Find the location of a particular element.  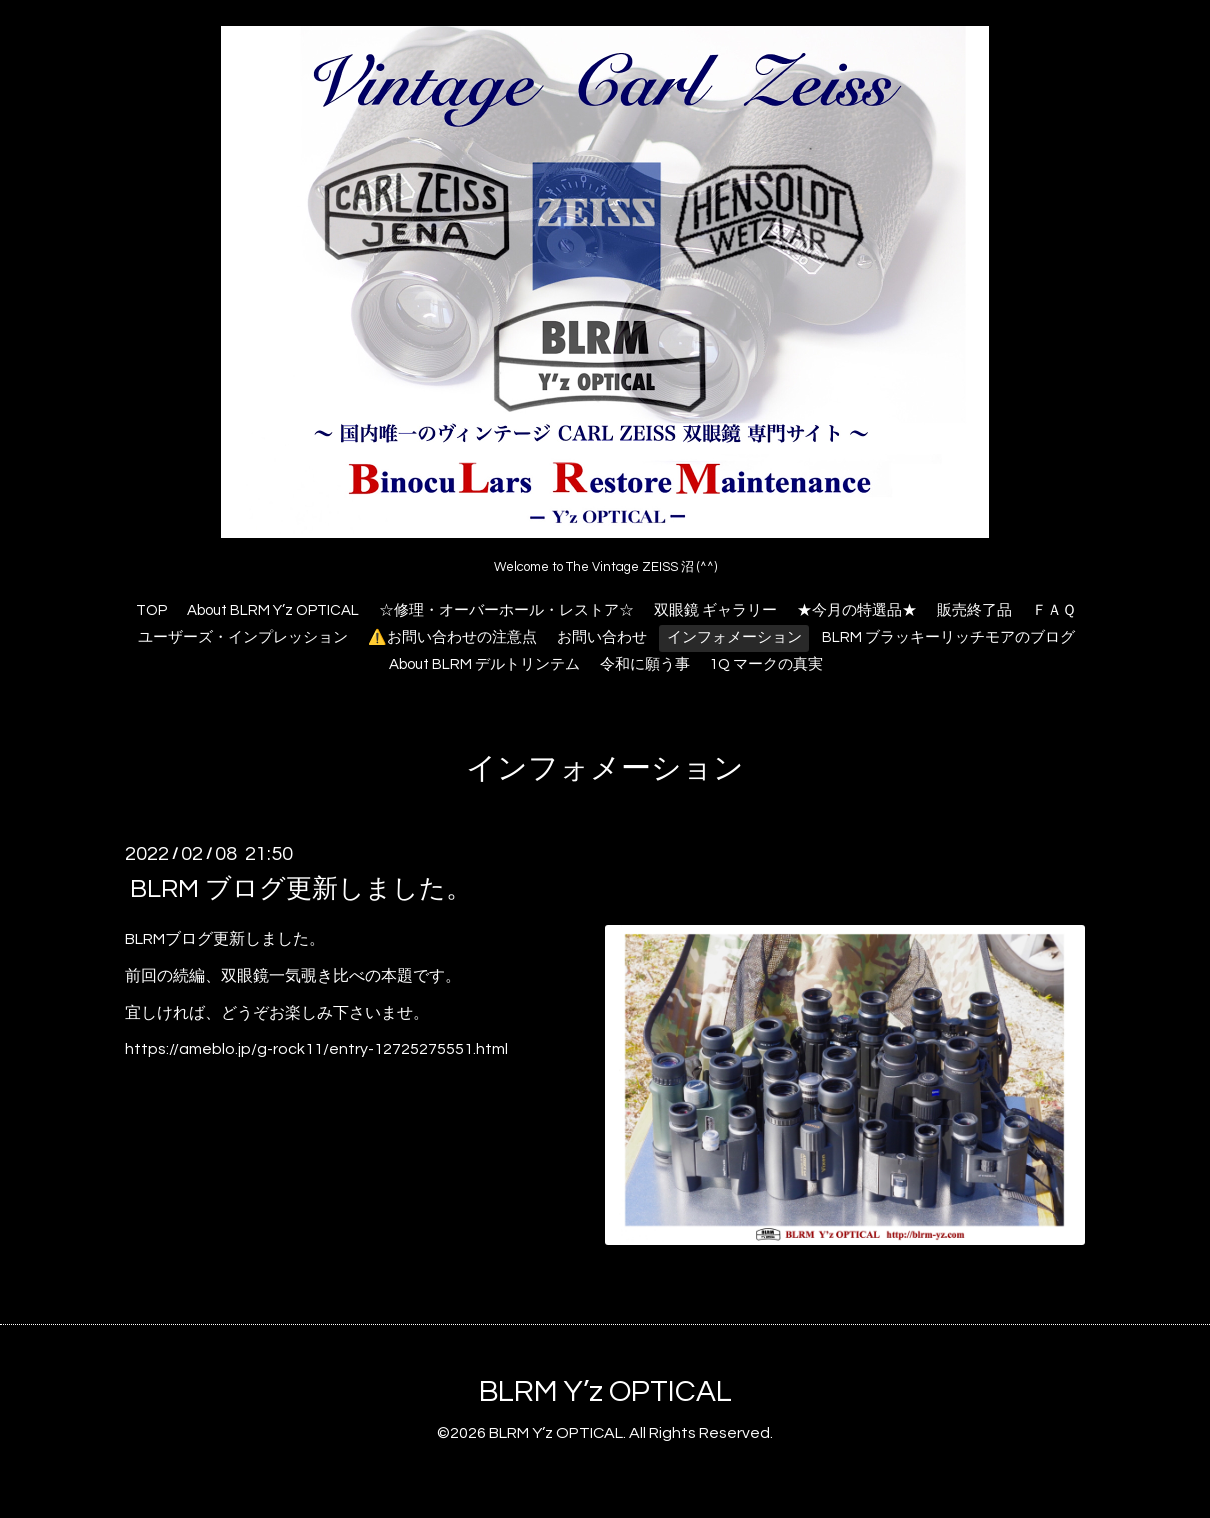

☆修理・オーバーホール・レストア☆ is located at coordinates (506, 610).